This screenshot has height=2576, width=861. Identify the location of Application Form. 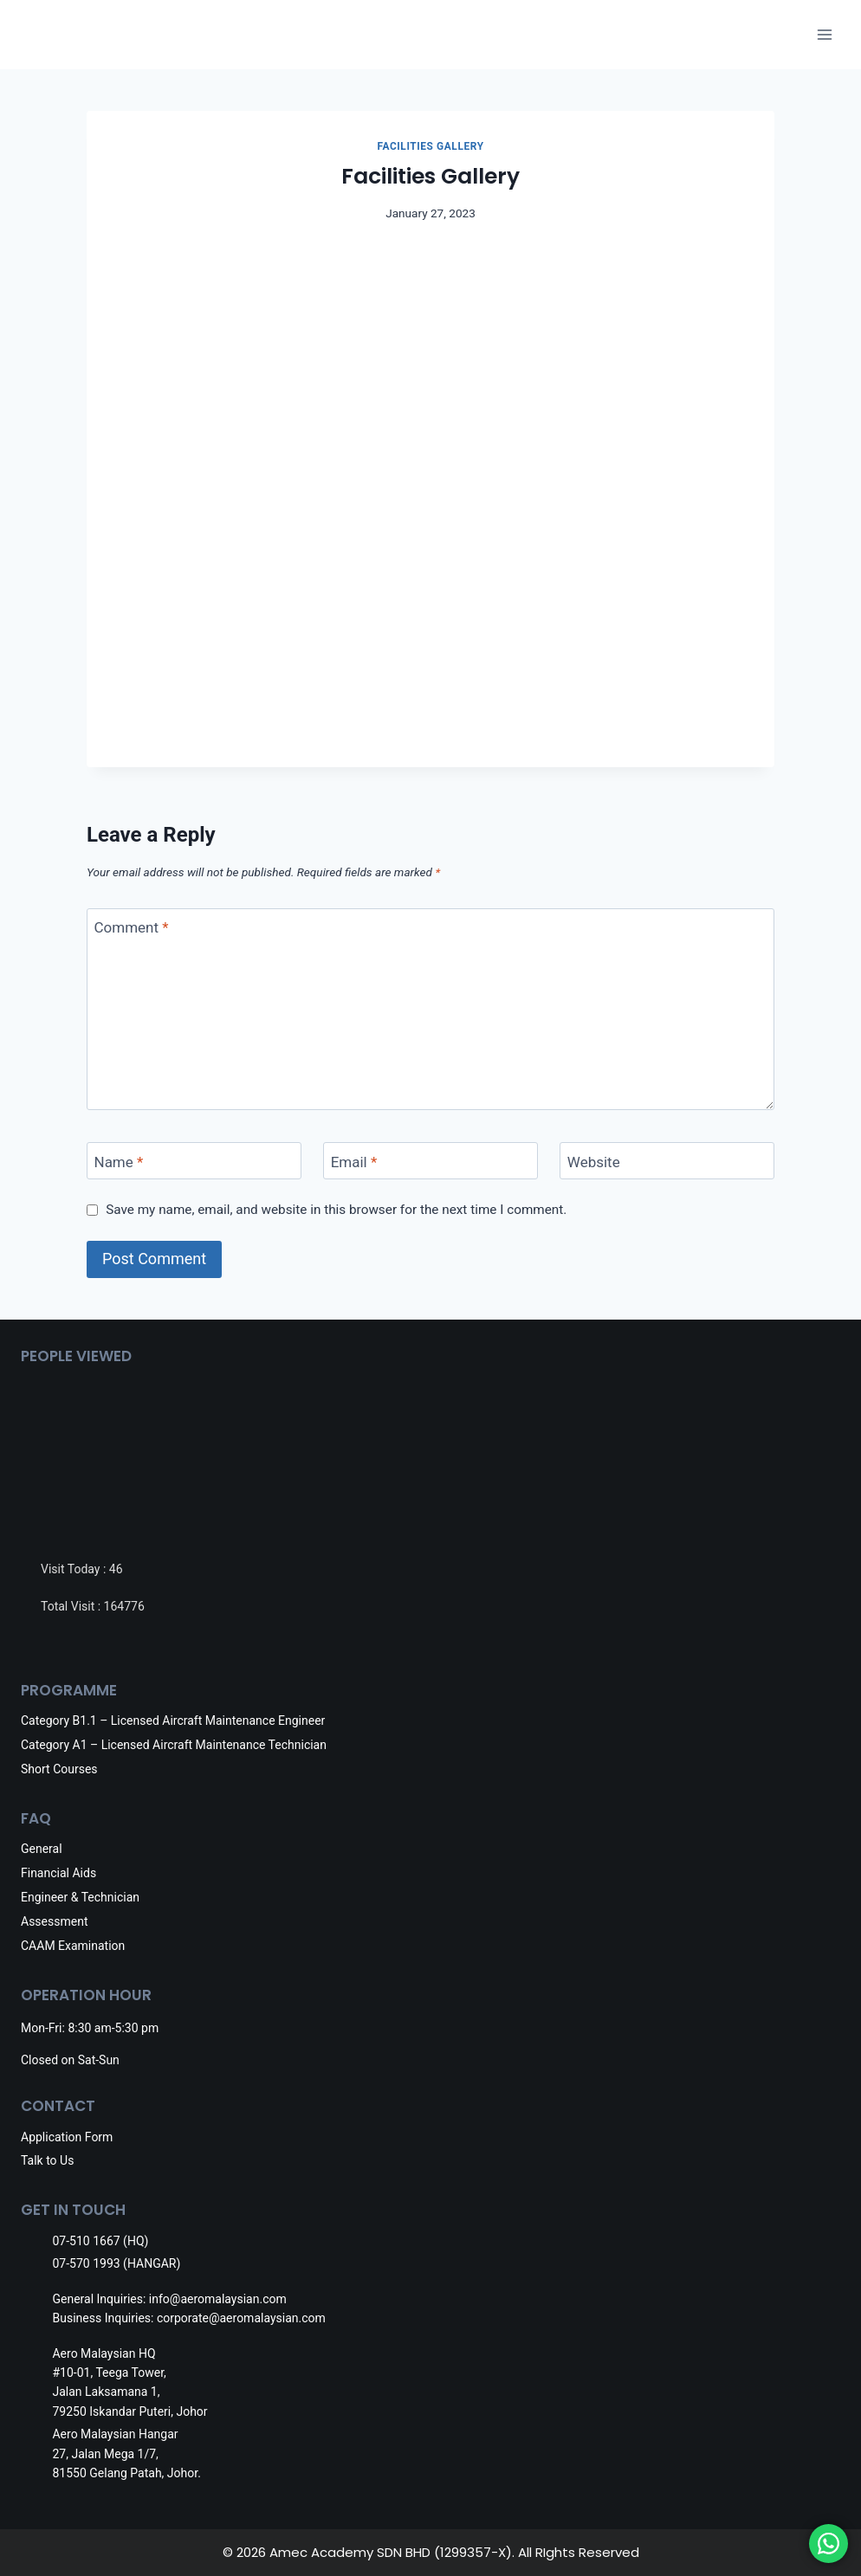
(67, 2137).